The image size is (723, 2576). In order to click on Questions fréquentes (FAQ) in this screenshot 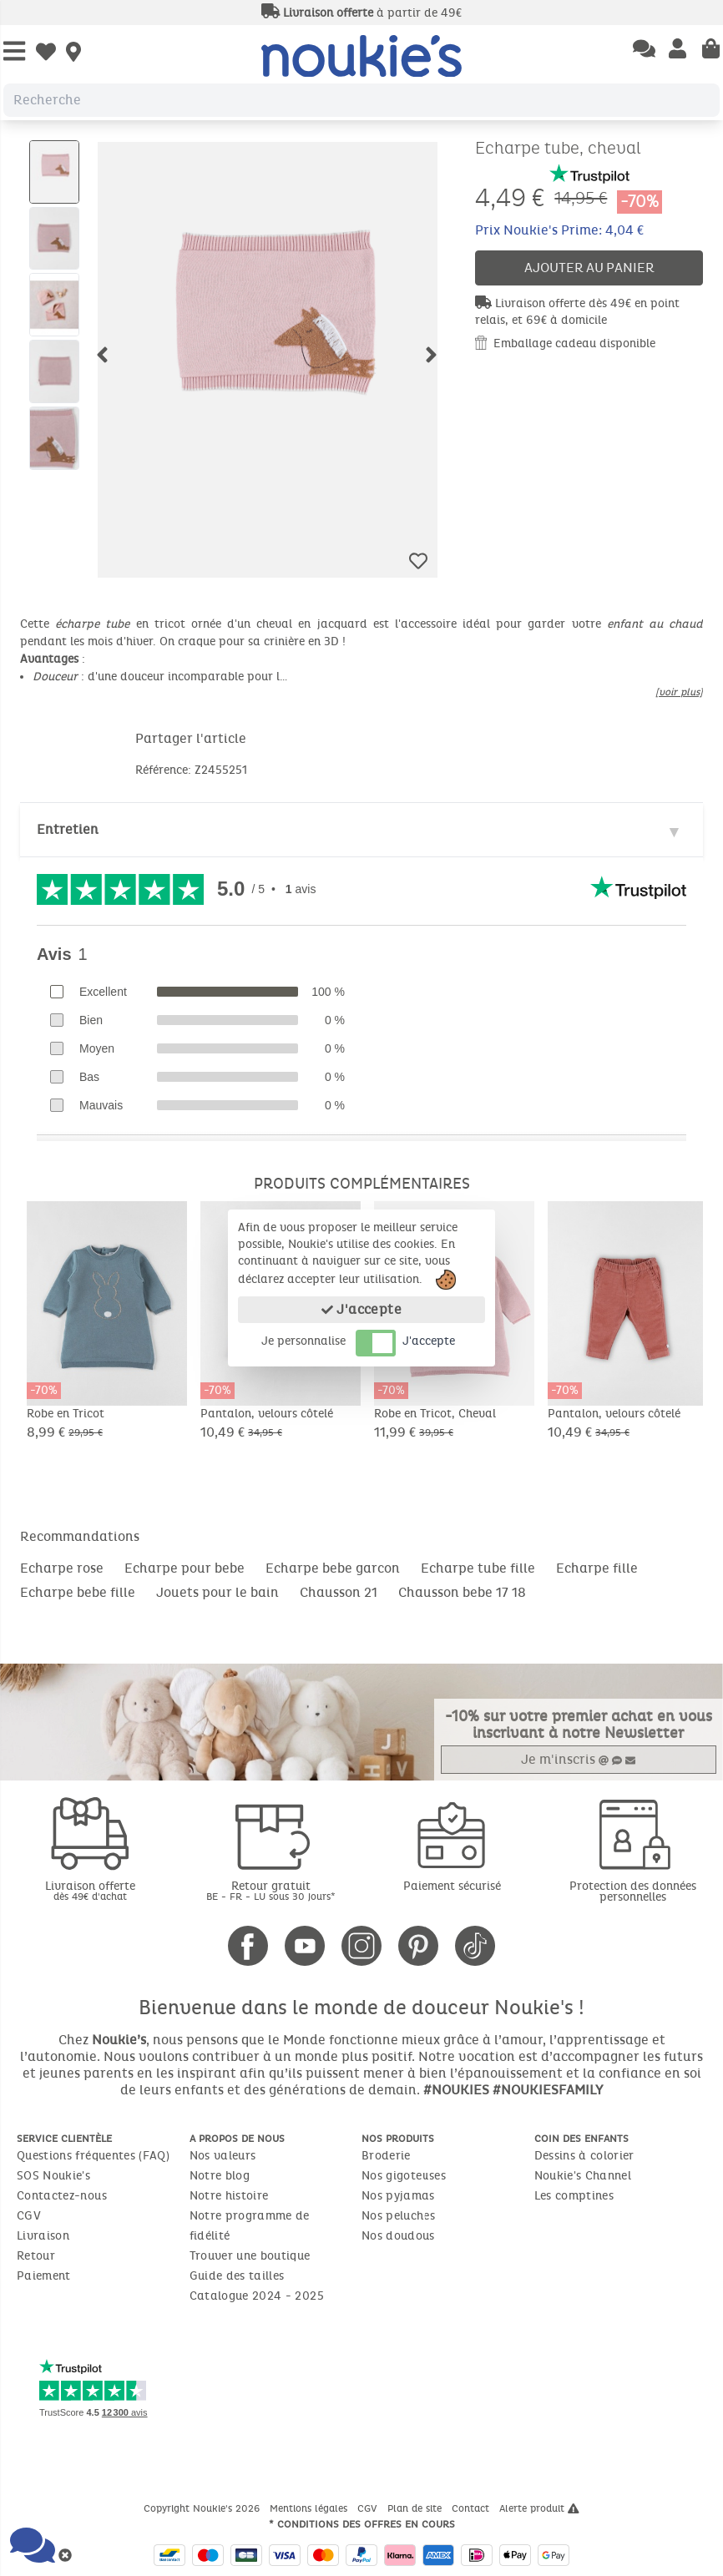, I will do `click(93, 2156)`.